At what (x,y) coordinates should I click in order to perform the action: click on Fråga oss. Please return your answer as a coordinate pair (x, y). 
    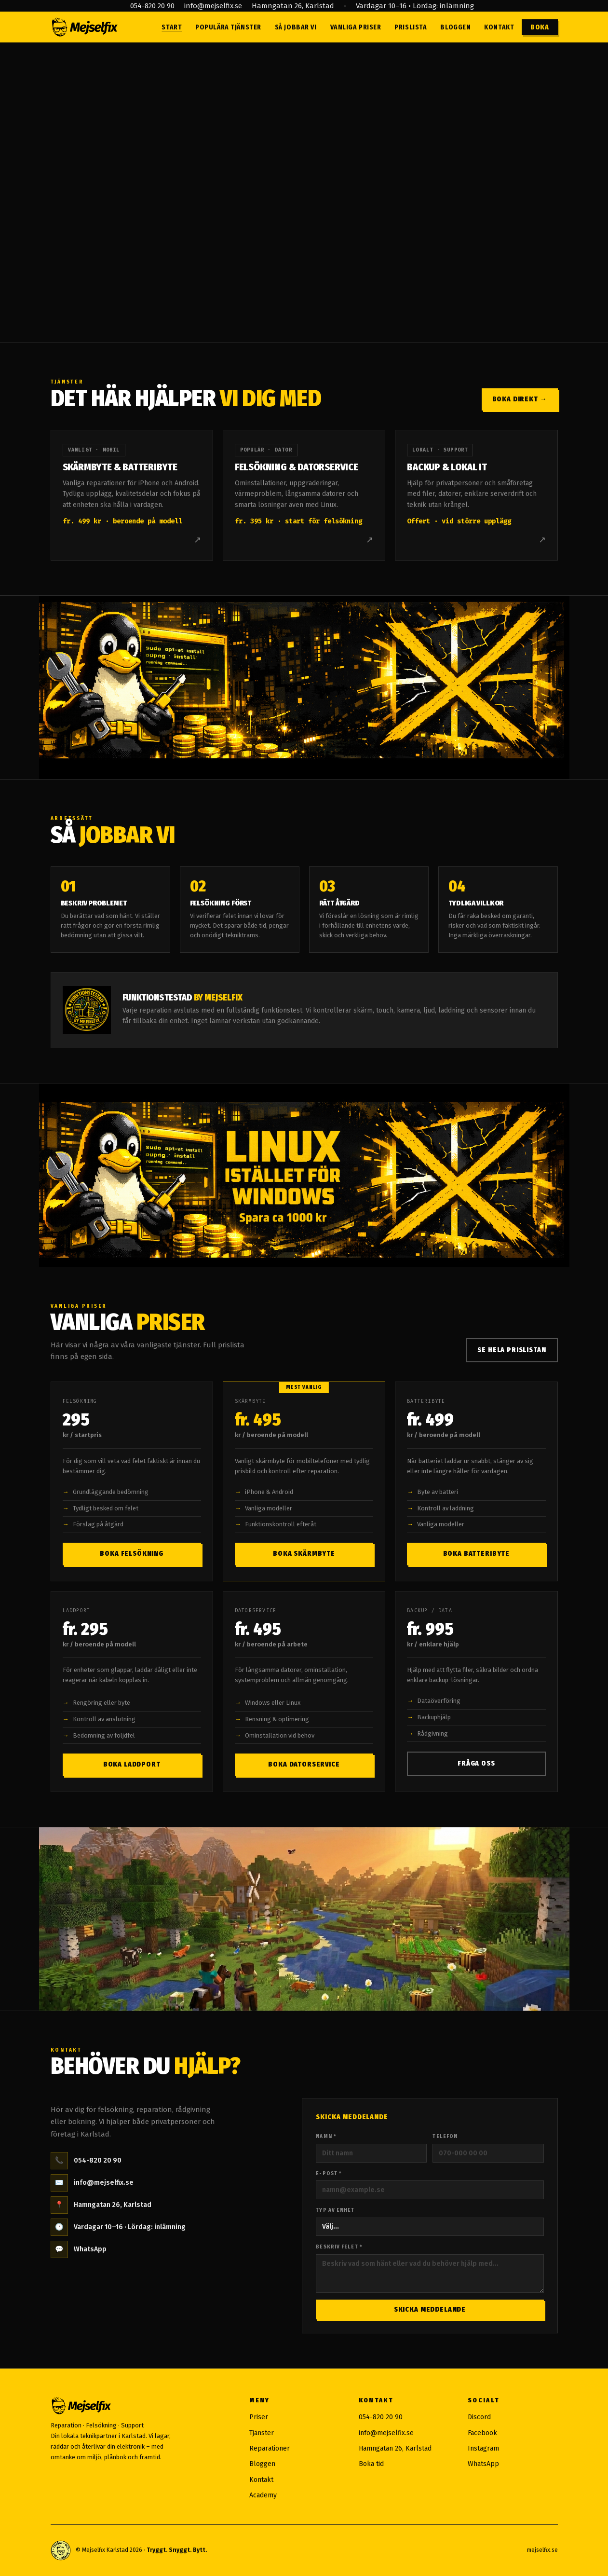
    Looking at the image, I should click on (476, 1763).